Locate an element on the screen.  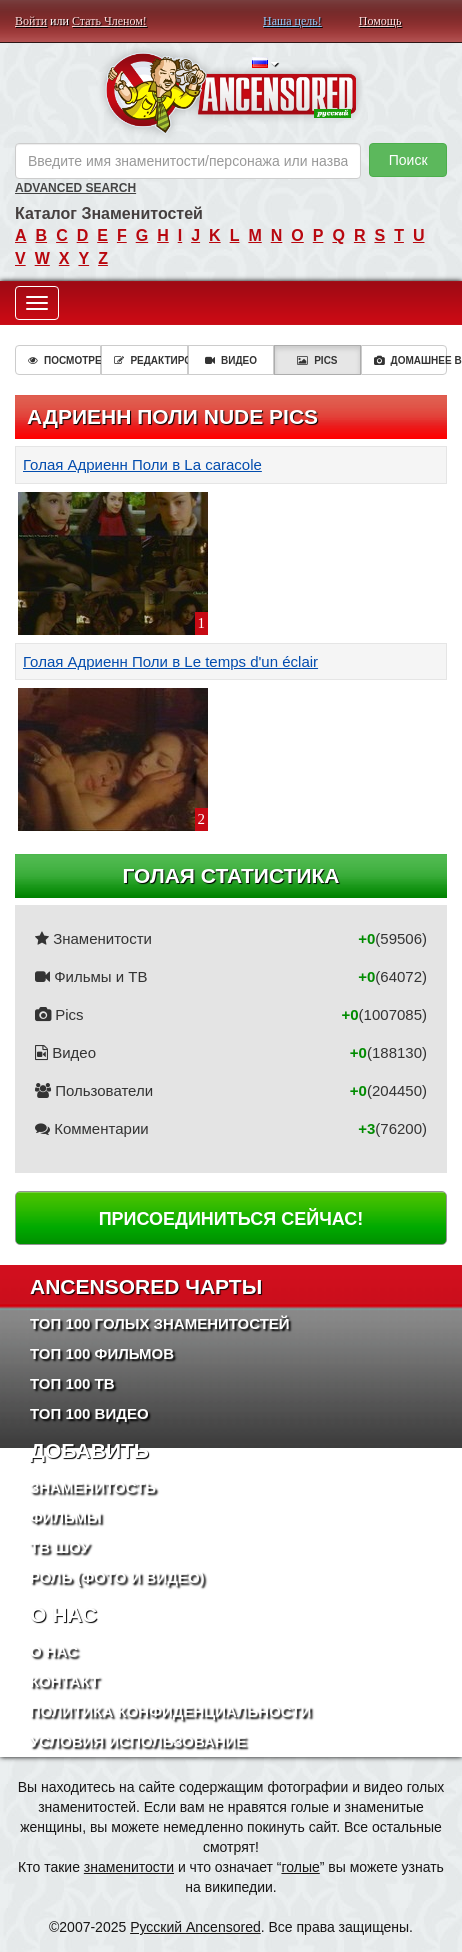
Голая Адриенн Поли в La caracole is located at coordinates (142, 464).